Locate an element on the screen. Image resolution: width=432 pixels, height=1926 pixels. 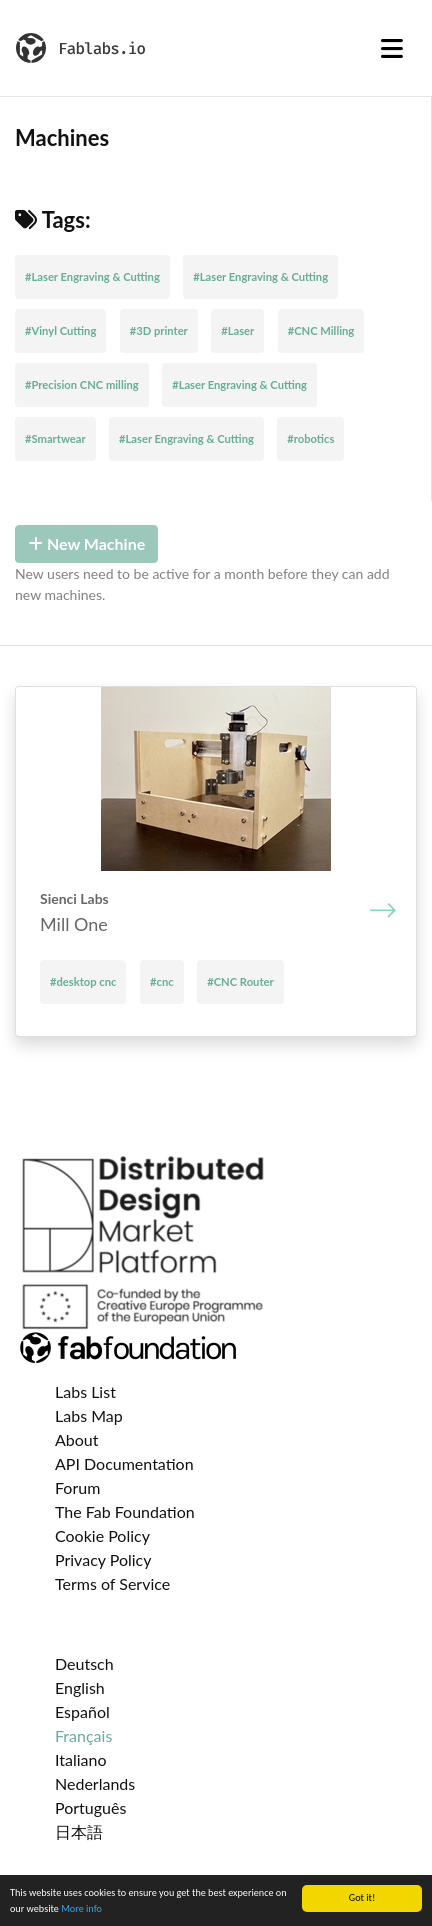
Italiano is located at coordinates (81, 1759).